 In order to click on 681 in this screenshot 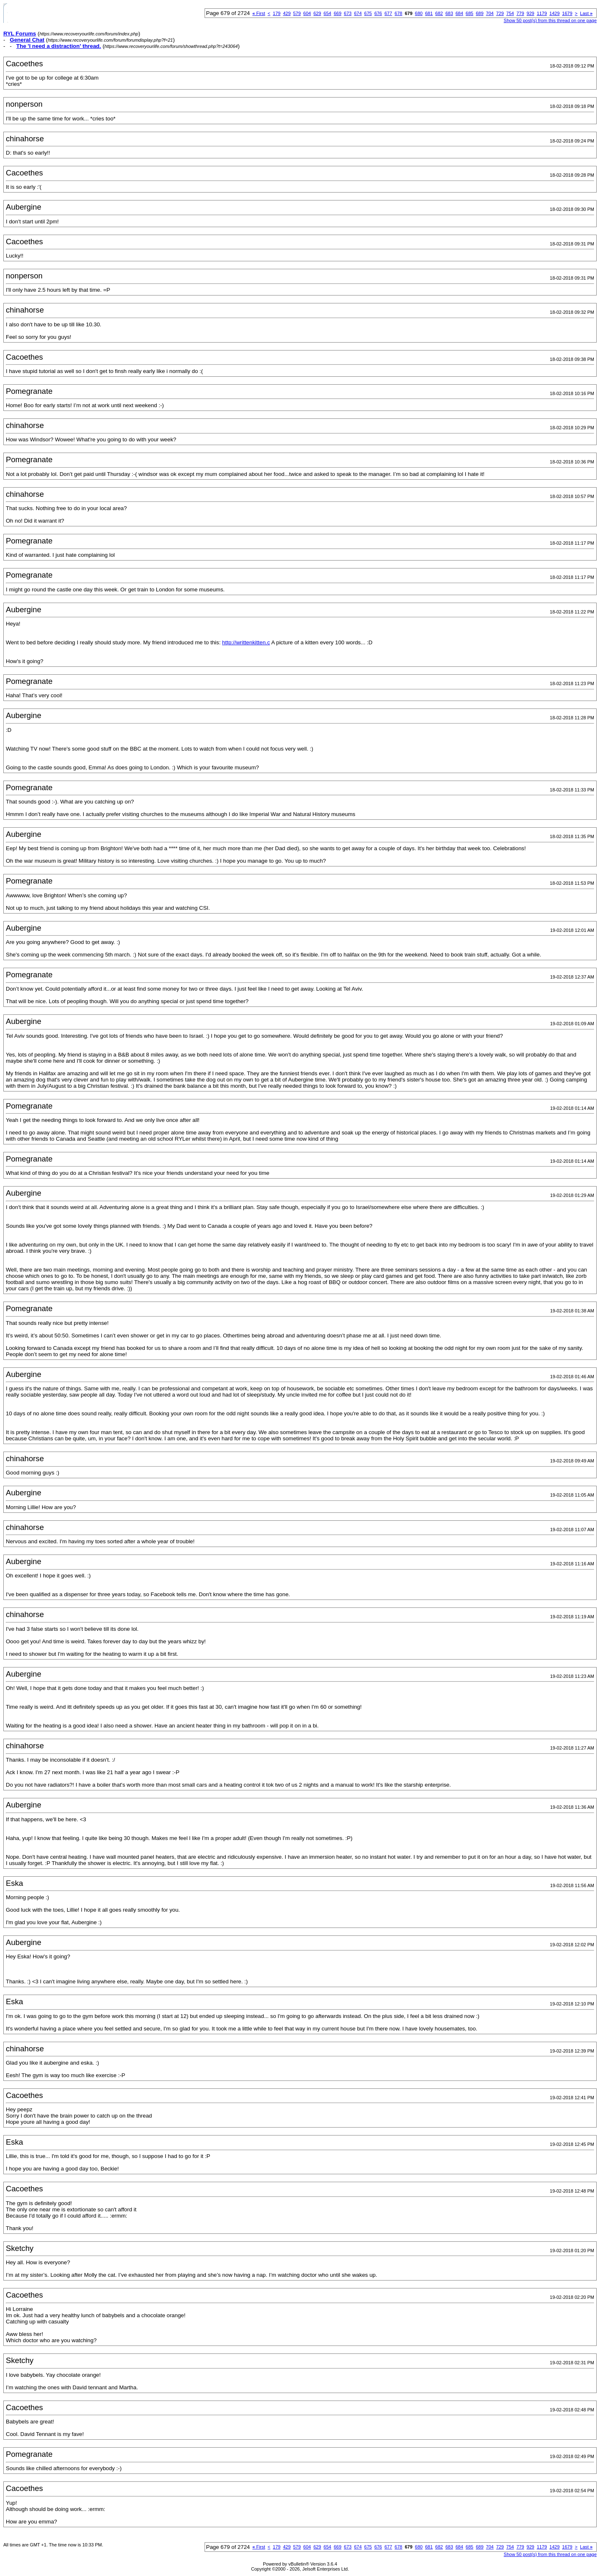, I will do `click(428, 13)`.